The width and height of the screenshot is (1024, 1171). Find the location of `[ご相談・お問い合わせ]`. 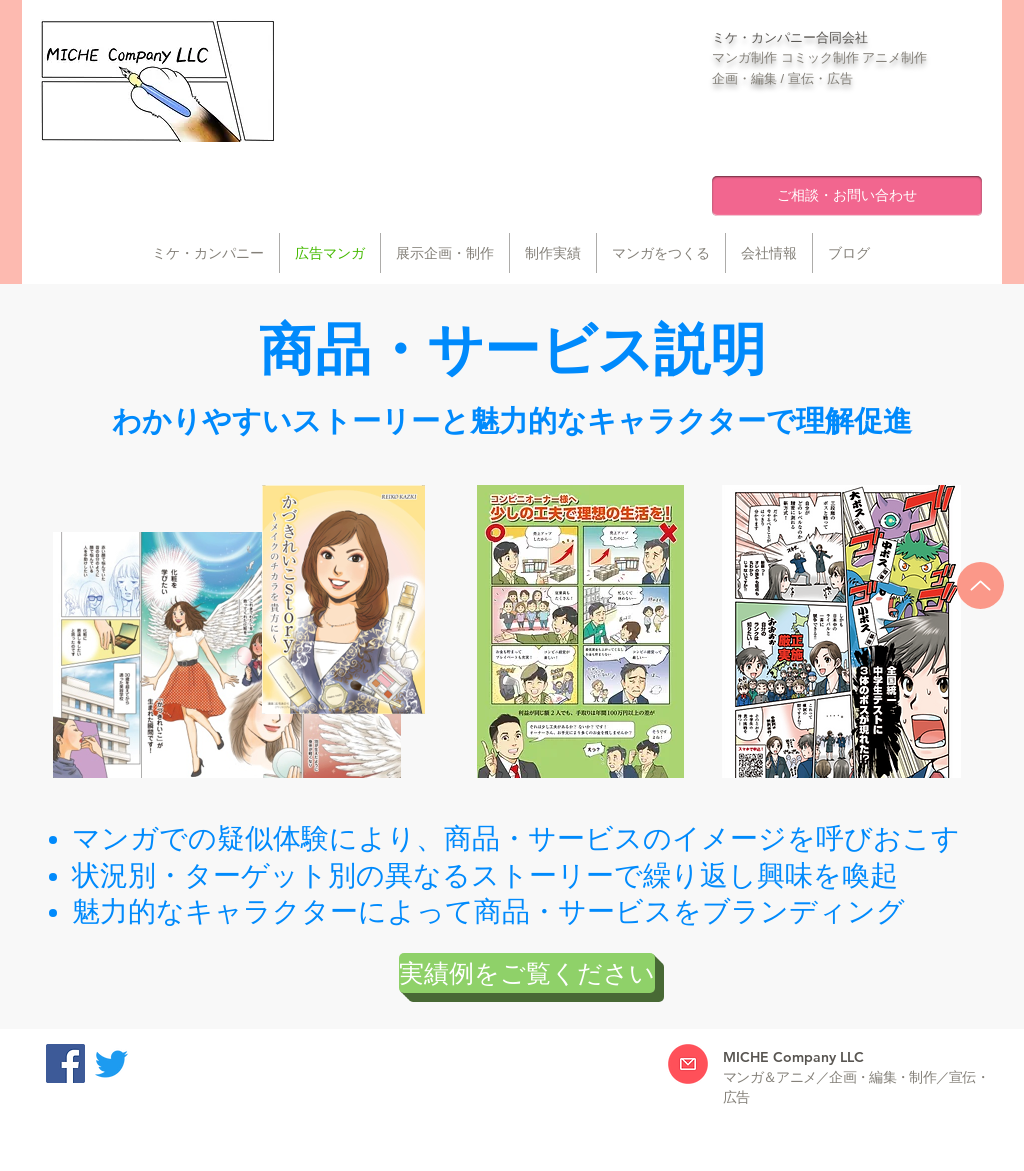

[ご相談・お問い合わせ] is located at coordinates (847, 196).